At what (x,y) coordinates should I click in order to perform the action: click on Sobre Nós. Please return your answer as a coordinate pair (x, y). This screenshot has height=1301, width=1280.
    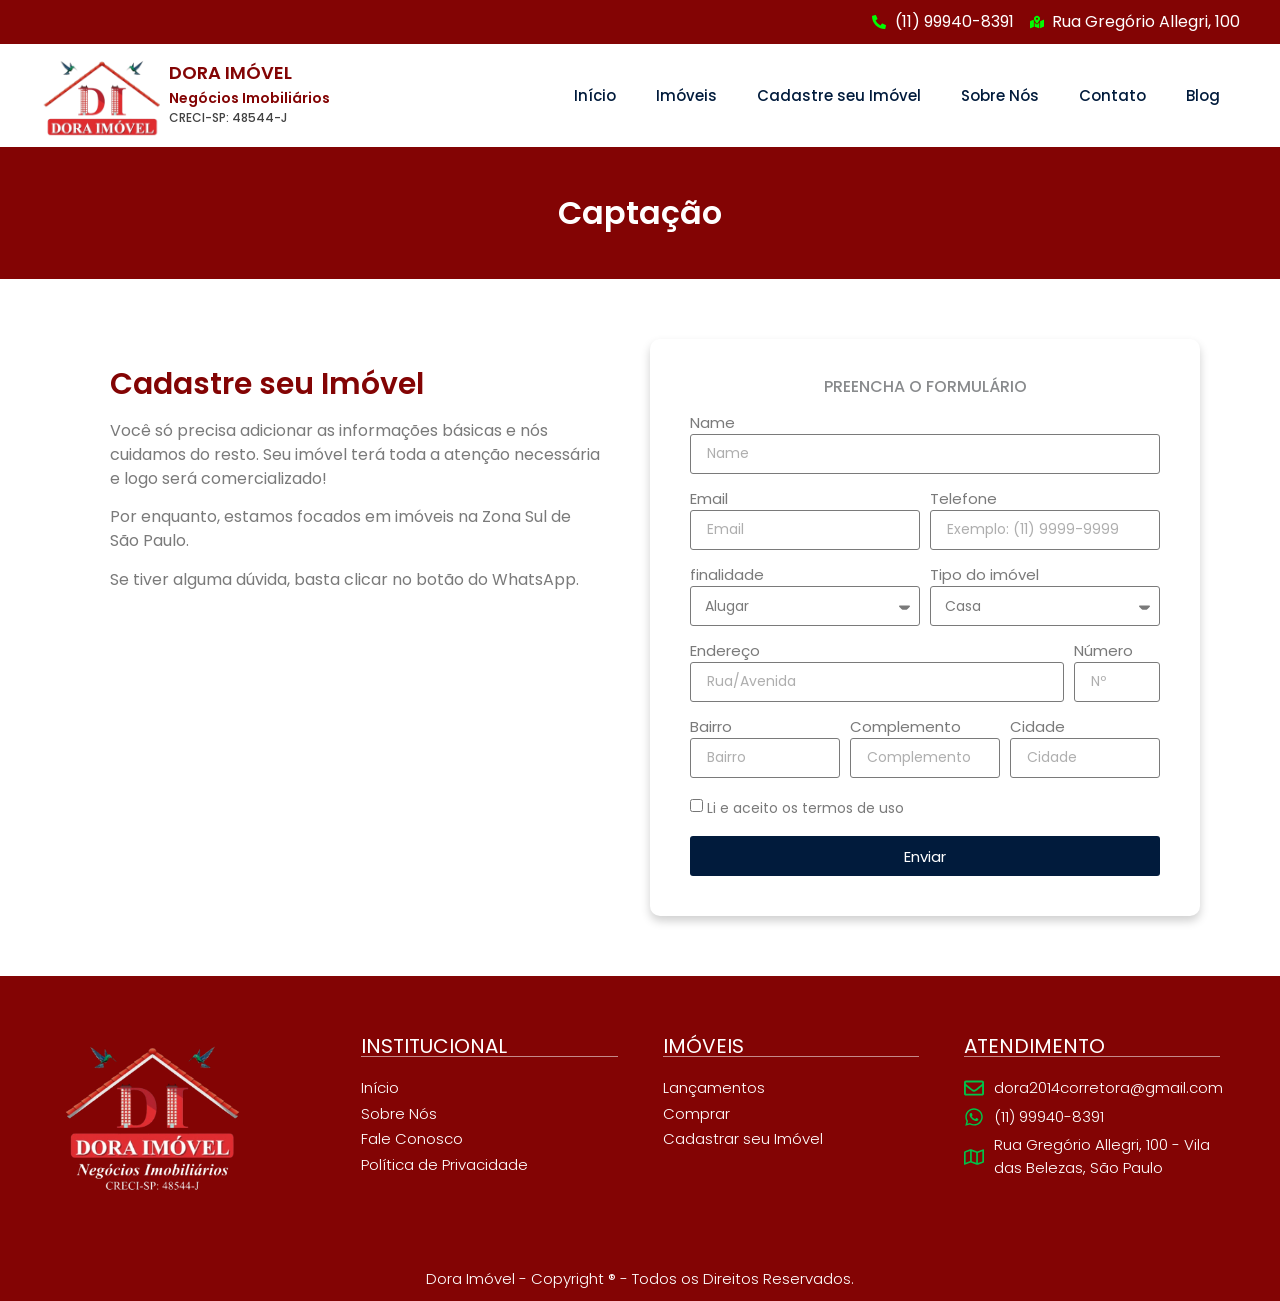
    Looking at the image, I should click on (1000, 95).